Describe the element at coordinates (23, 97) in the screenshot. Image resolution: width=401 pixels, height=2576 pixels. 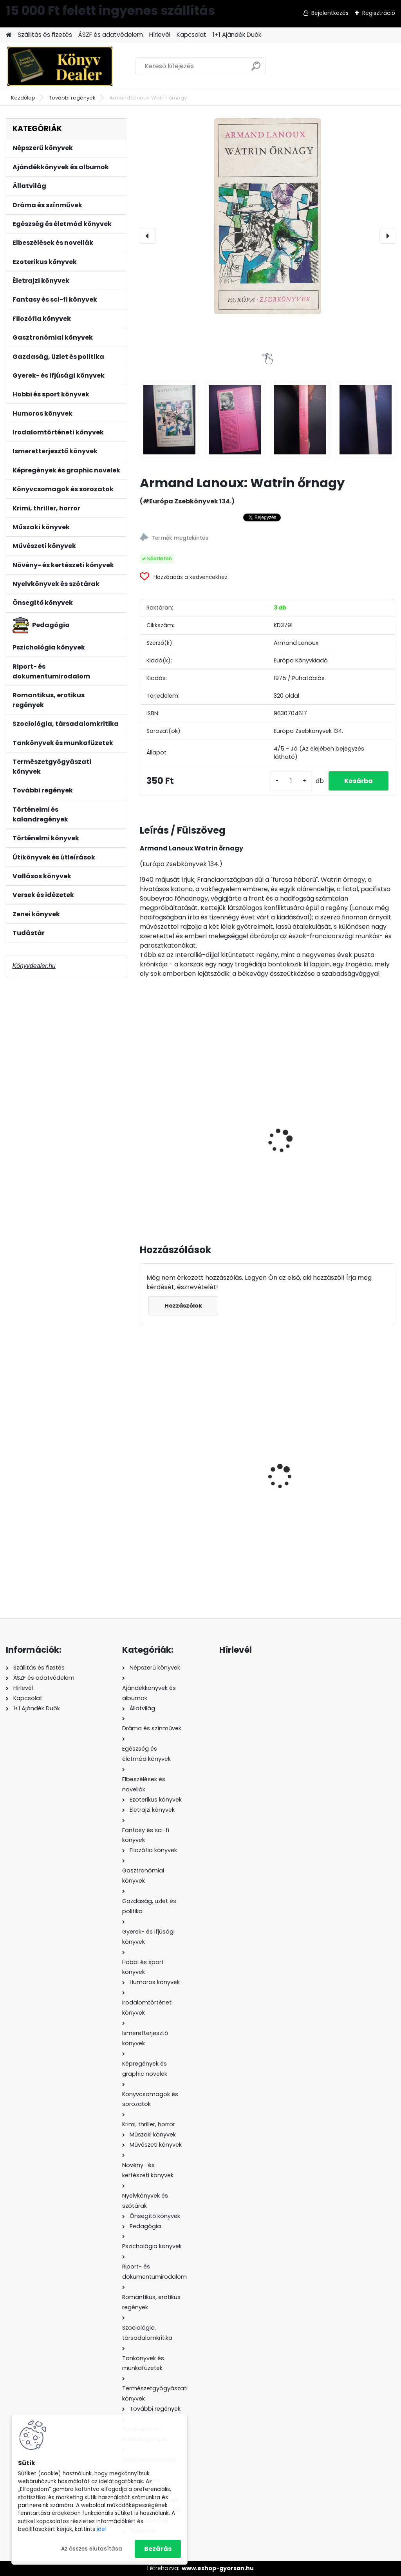
I see `Kezdőlap` at that location.